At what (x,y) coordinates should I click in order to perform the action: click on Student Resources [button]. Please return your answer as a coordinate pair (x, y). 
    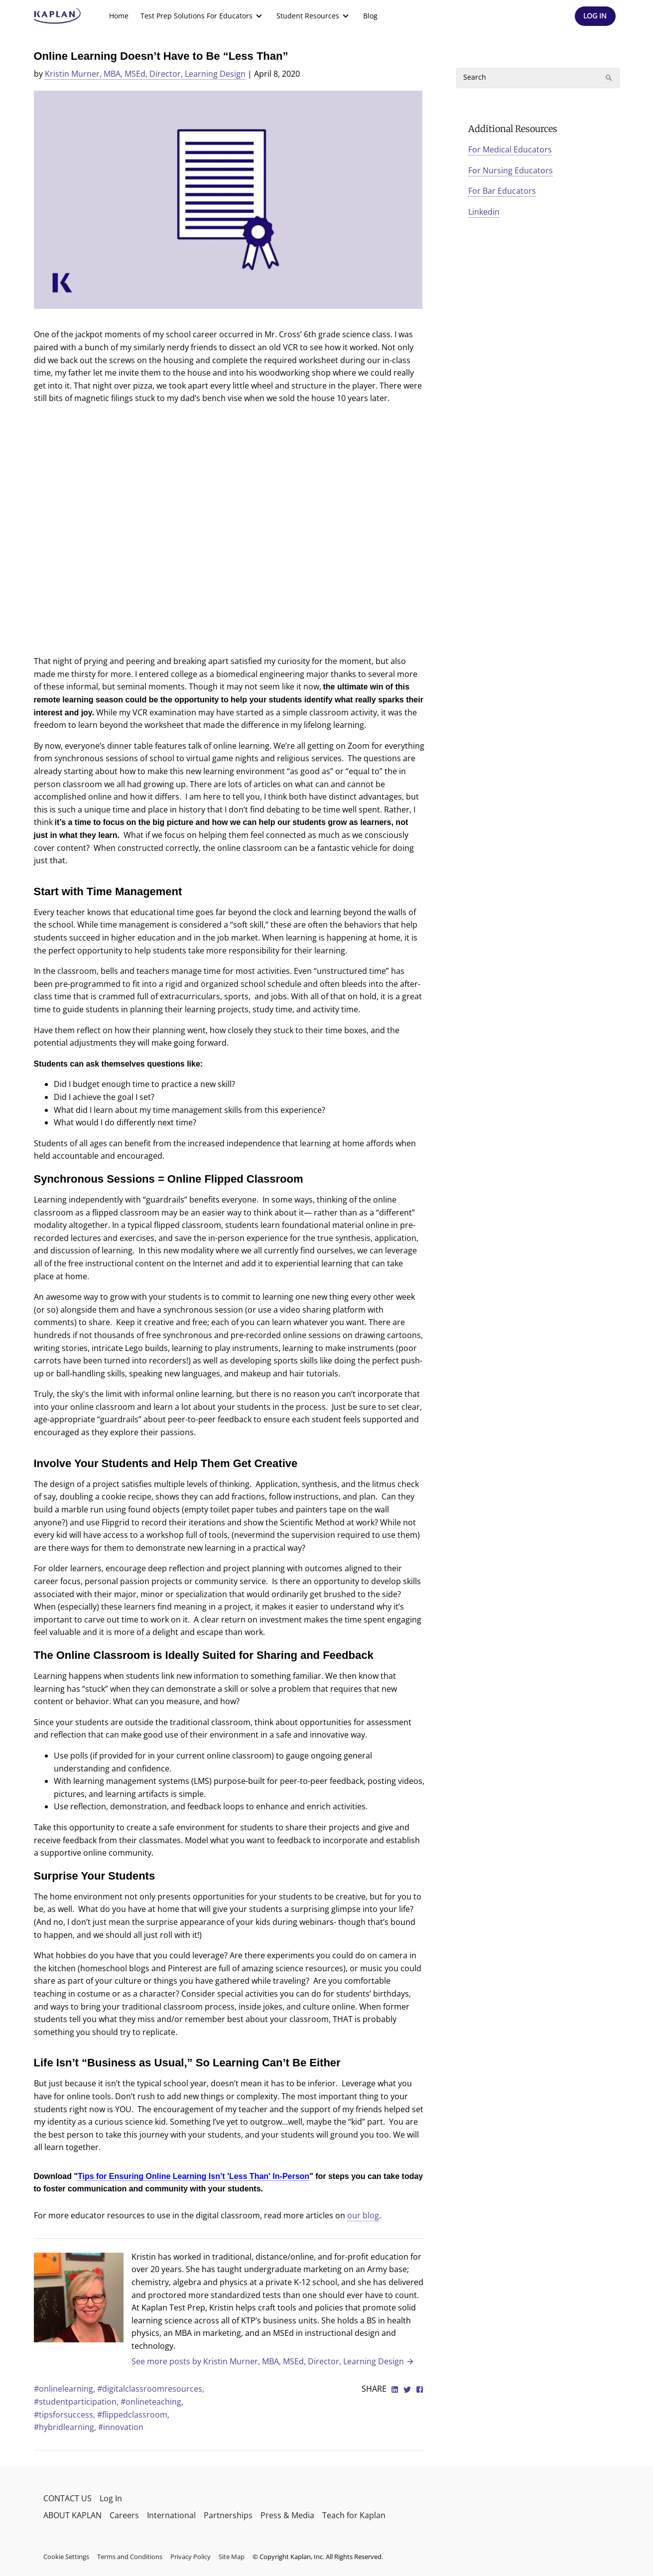
    Looking at the image, I should click on (313, 15).